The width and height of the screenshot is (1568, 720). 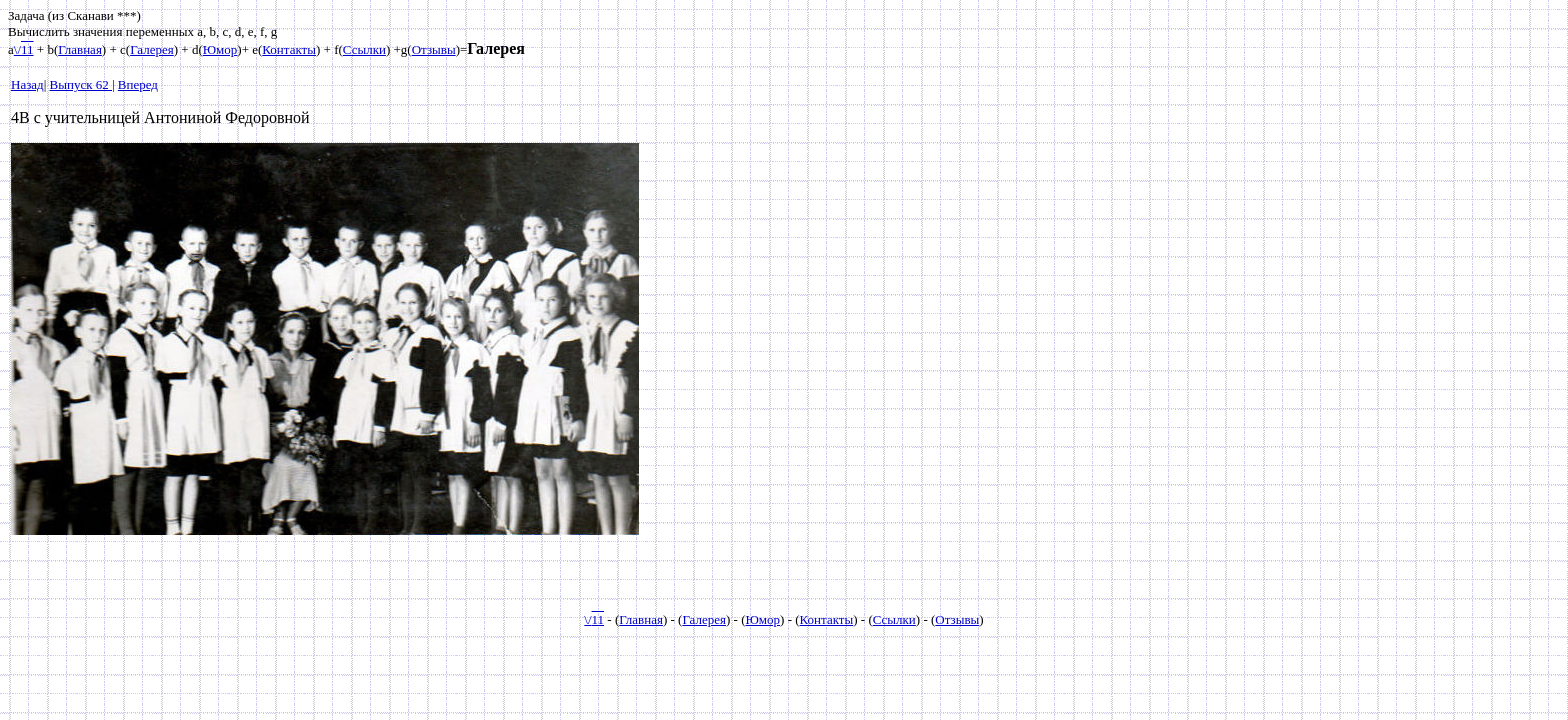 What do you see at coordinates (364, 49) in the screenshot?
I see `Ссылки` at bounding box center [364, 49].